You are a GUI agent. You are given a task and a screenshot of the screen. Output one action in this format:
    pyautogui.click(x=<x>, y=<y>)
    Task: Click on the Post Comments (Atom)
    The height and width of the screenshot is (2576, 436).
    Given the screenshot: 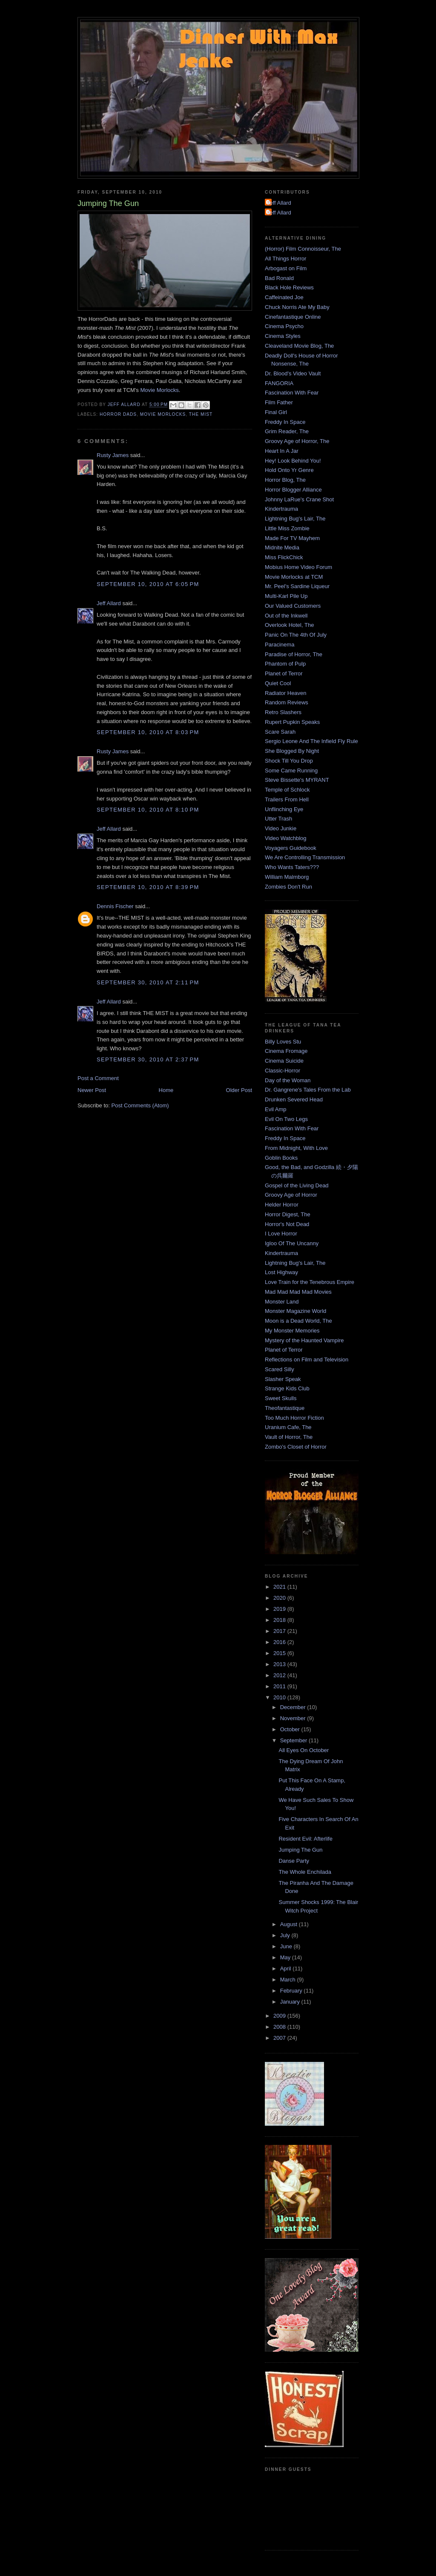 What is the action you would take?
    pyautogui.click(x=140, y=1105)
    